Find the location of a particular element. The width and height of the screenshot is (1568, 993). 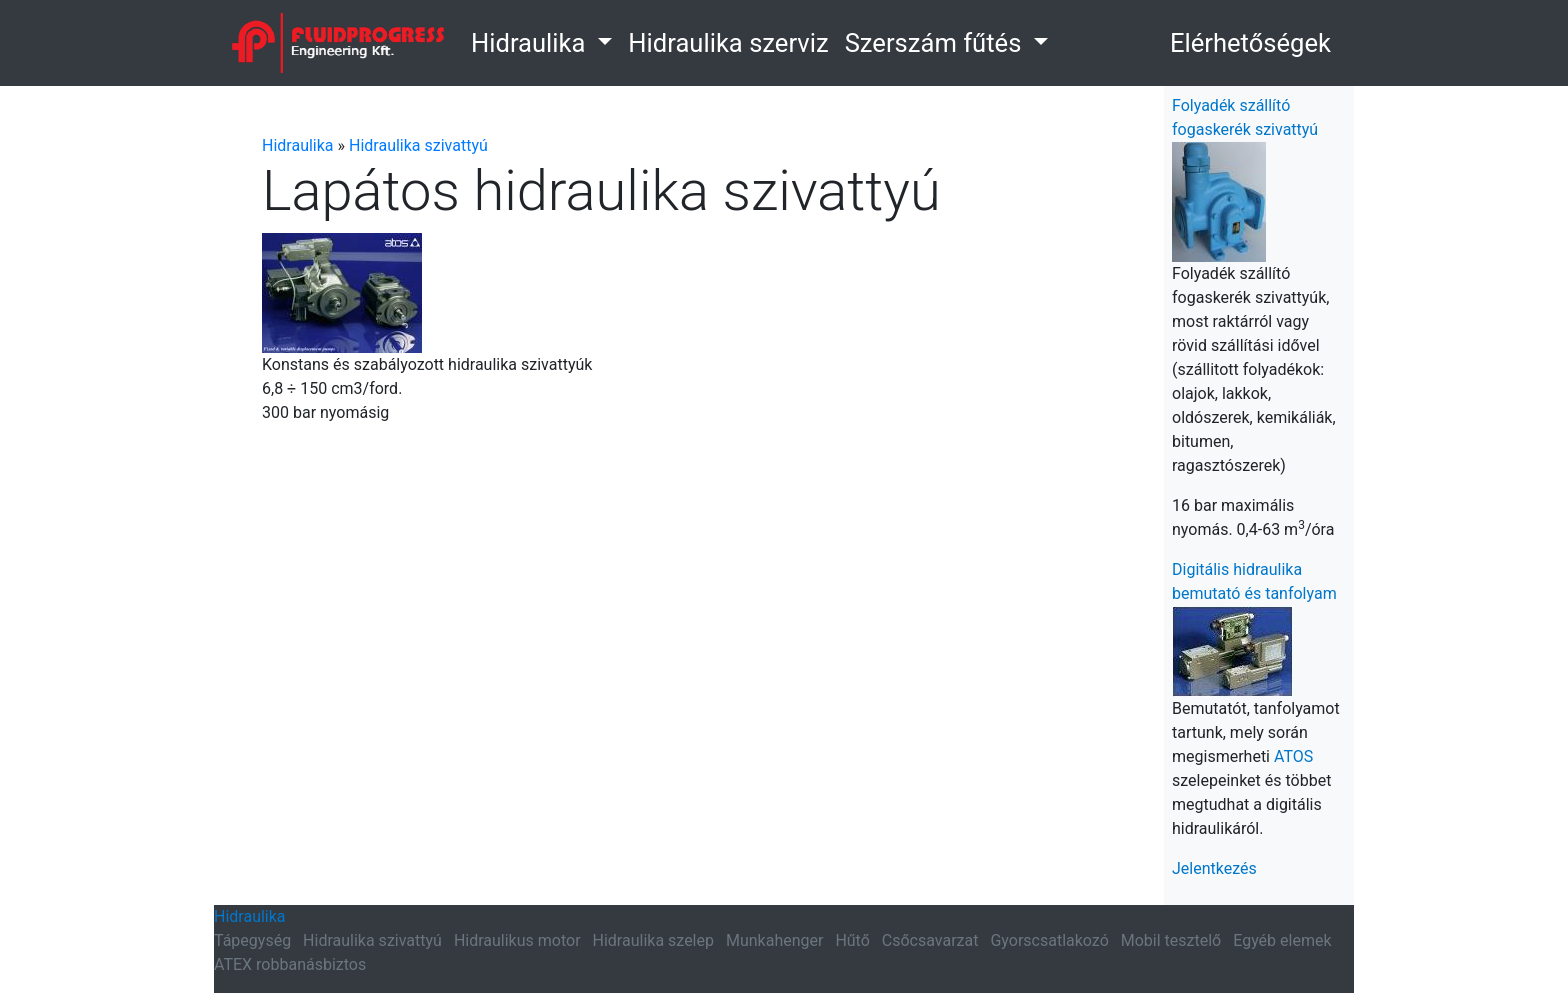

Elérhetőségek [button] is located at coordinates (1250, 43).